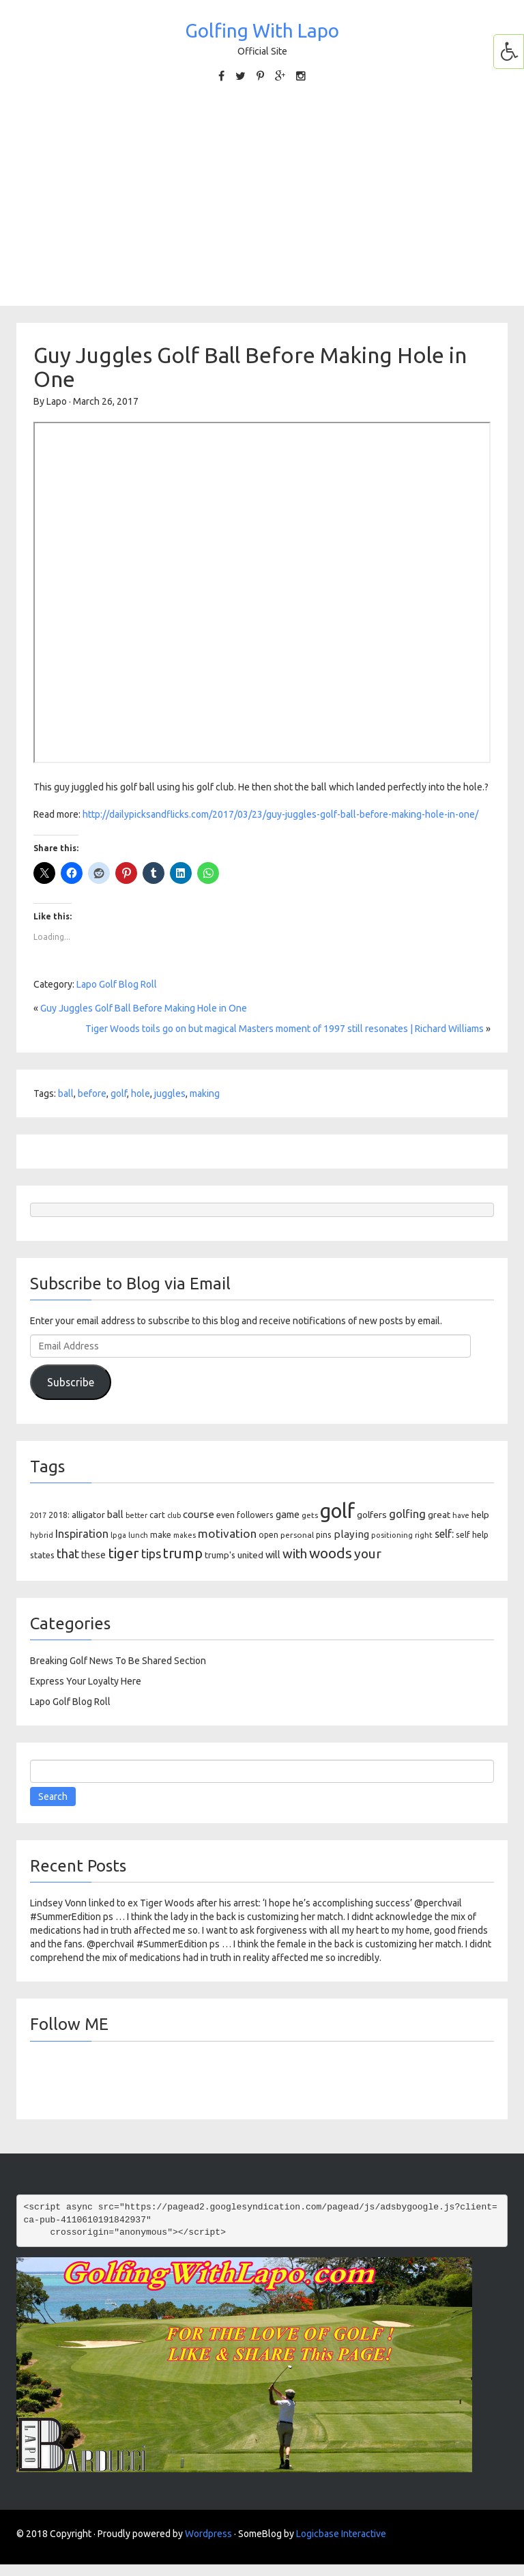 The width and height of the screenshot is (524, 2576). I want to click on united [united (137 items)], so click(250, 1554).